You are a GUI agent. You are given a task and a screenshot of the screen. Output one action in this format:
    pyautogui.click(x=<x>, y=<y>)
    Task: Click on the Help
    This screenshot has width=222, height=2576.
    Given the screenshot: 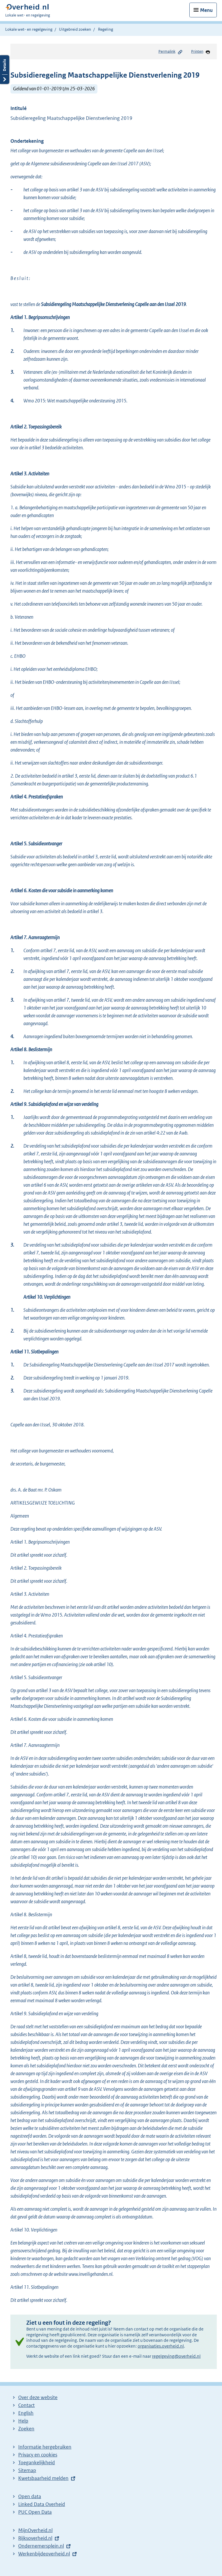 What is the action you would take?
    pyautogui.click(x=23, y=2421)
    